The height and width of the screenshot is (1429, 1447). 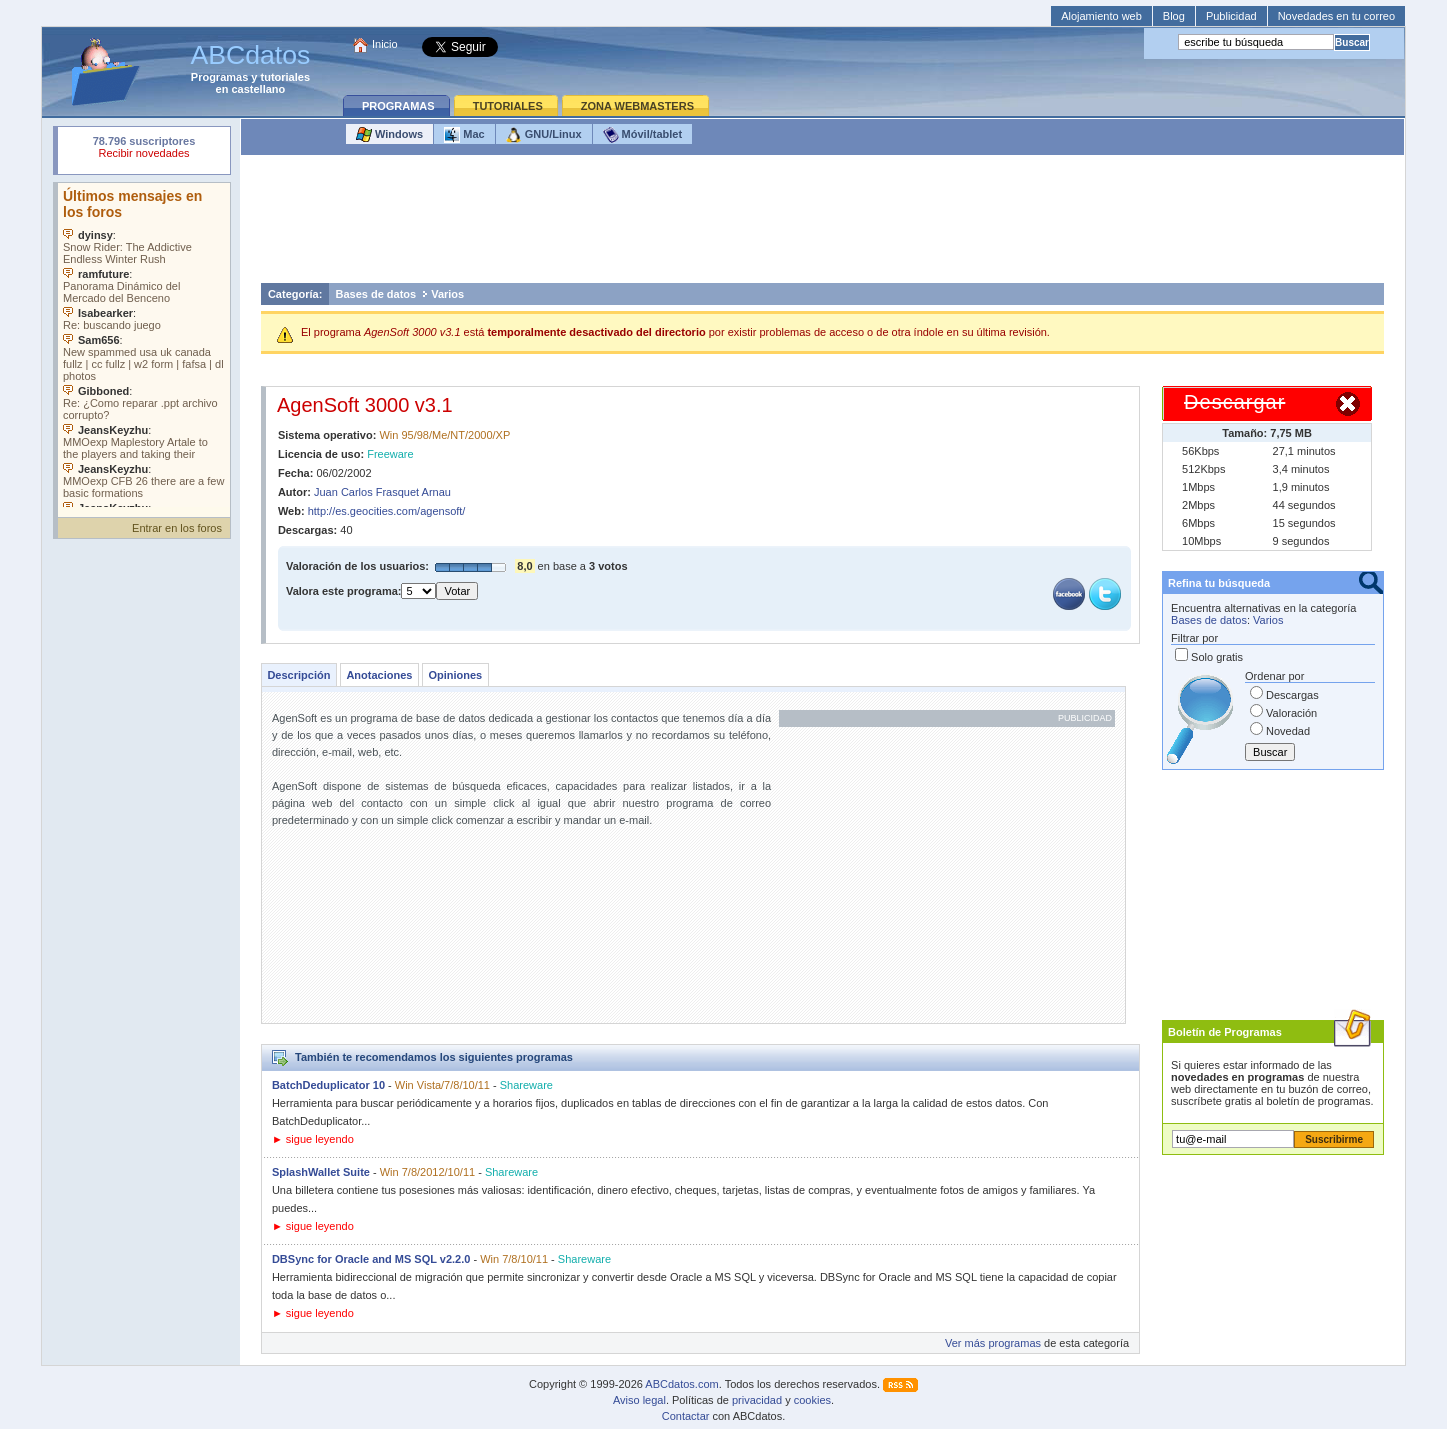 What do you see at coordinates (812, 1400) in the screenshot?
I see `cookies` at bounding box center [812, 1400].